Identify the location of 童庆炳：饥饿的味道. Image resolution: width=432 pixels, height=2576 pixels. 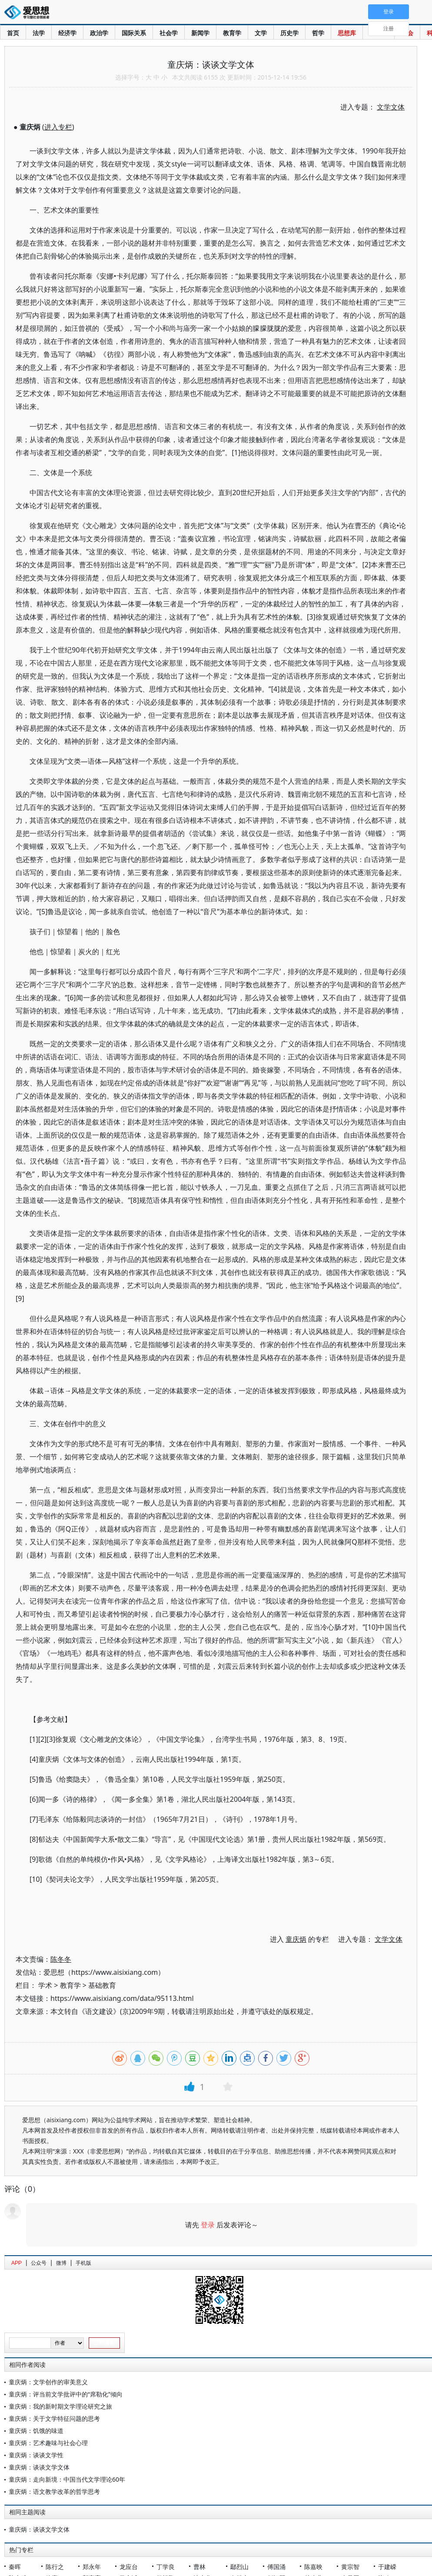
(36, 2430).